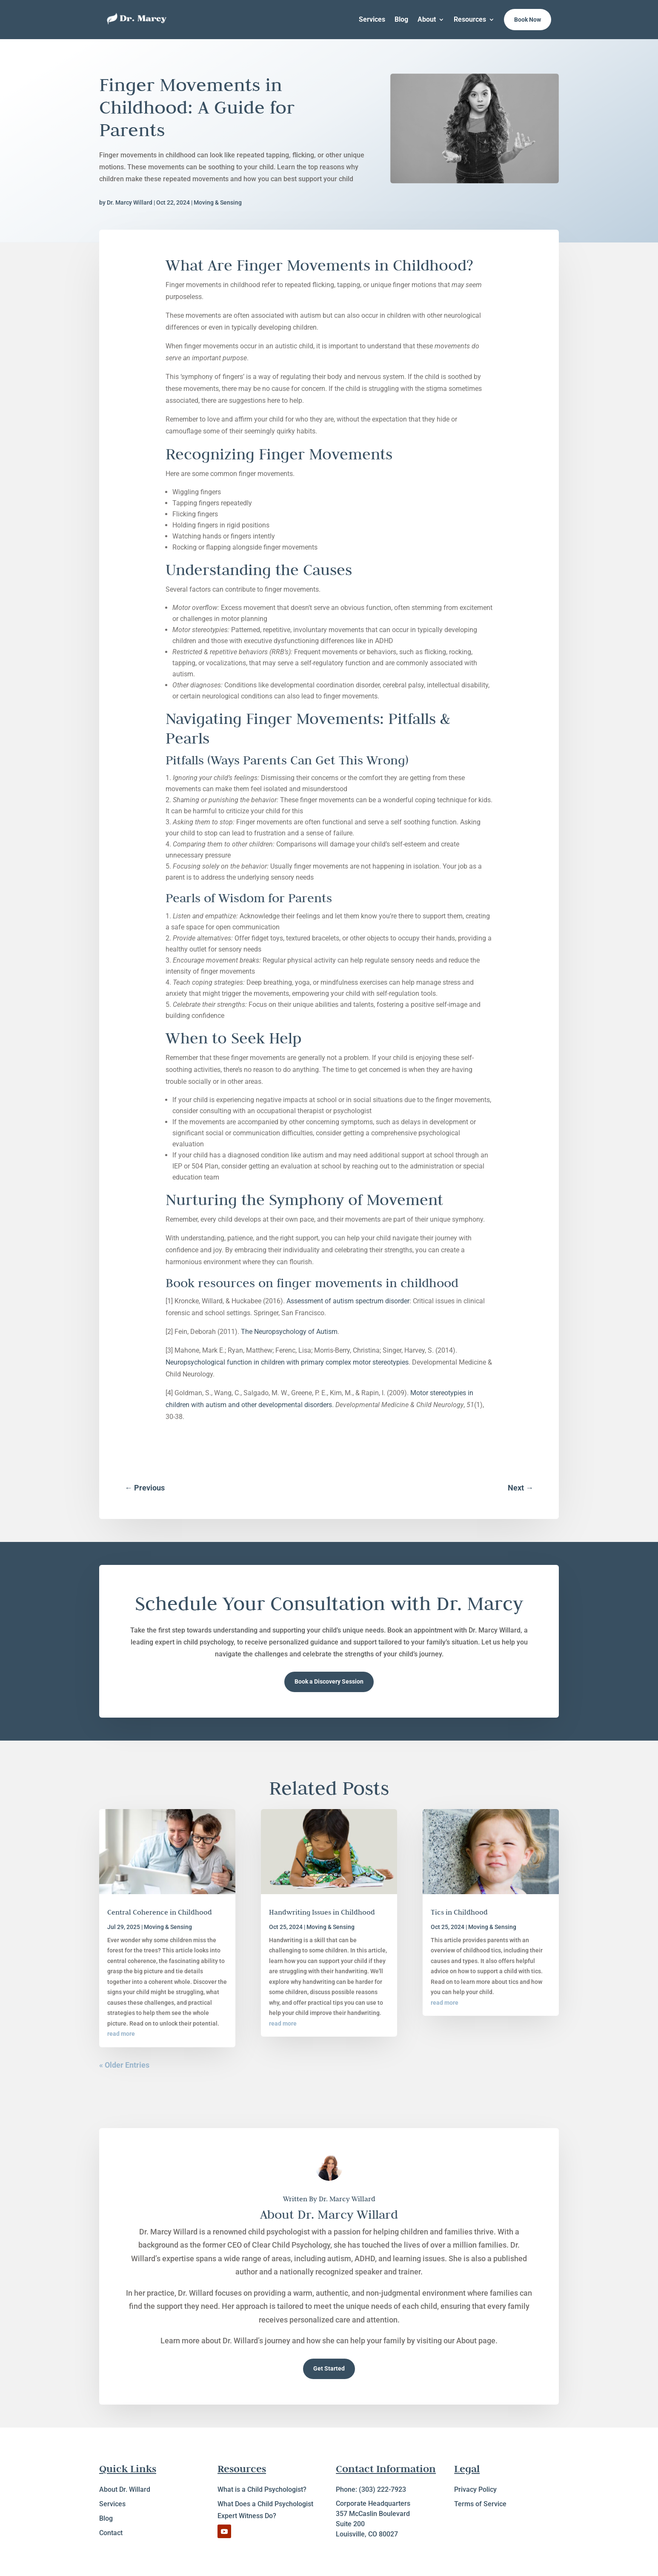 The height and width of the screenshot is (2576, 658). I want to click on « Older Entries, so click(124, 2064).